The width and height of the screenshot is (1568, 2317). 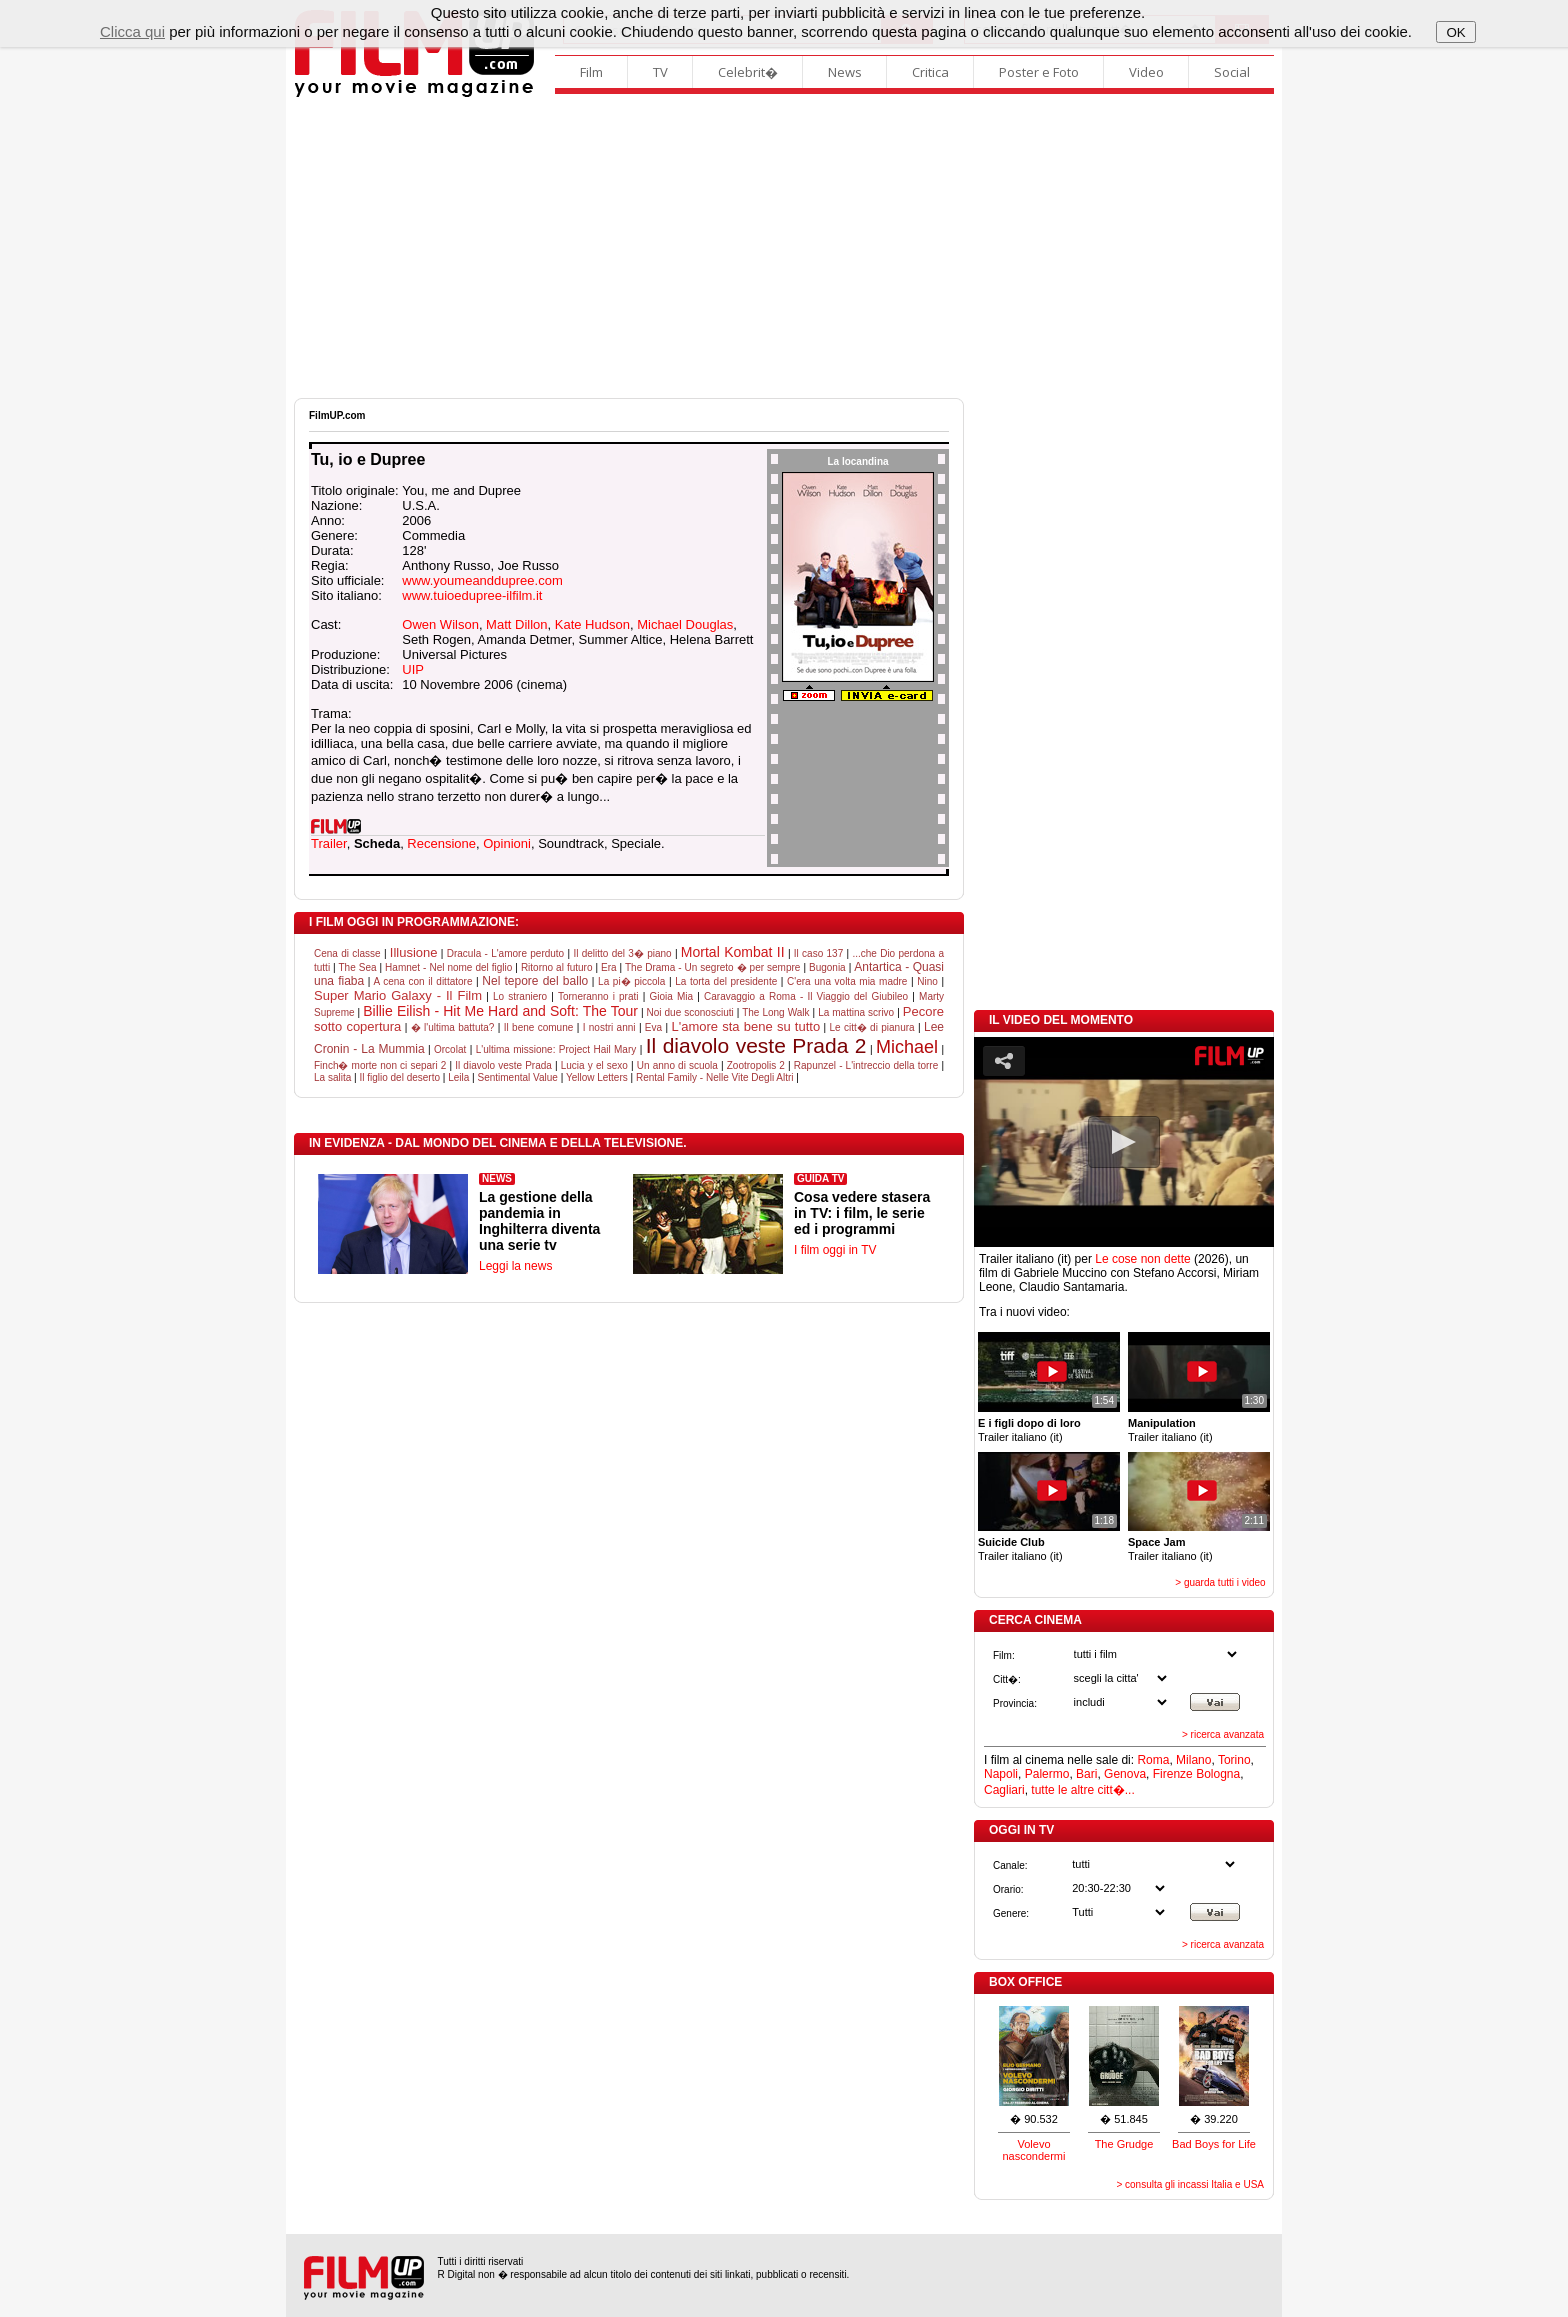 I want to click on � l'ultima battuta?, so click(x=453, y=1027).